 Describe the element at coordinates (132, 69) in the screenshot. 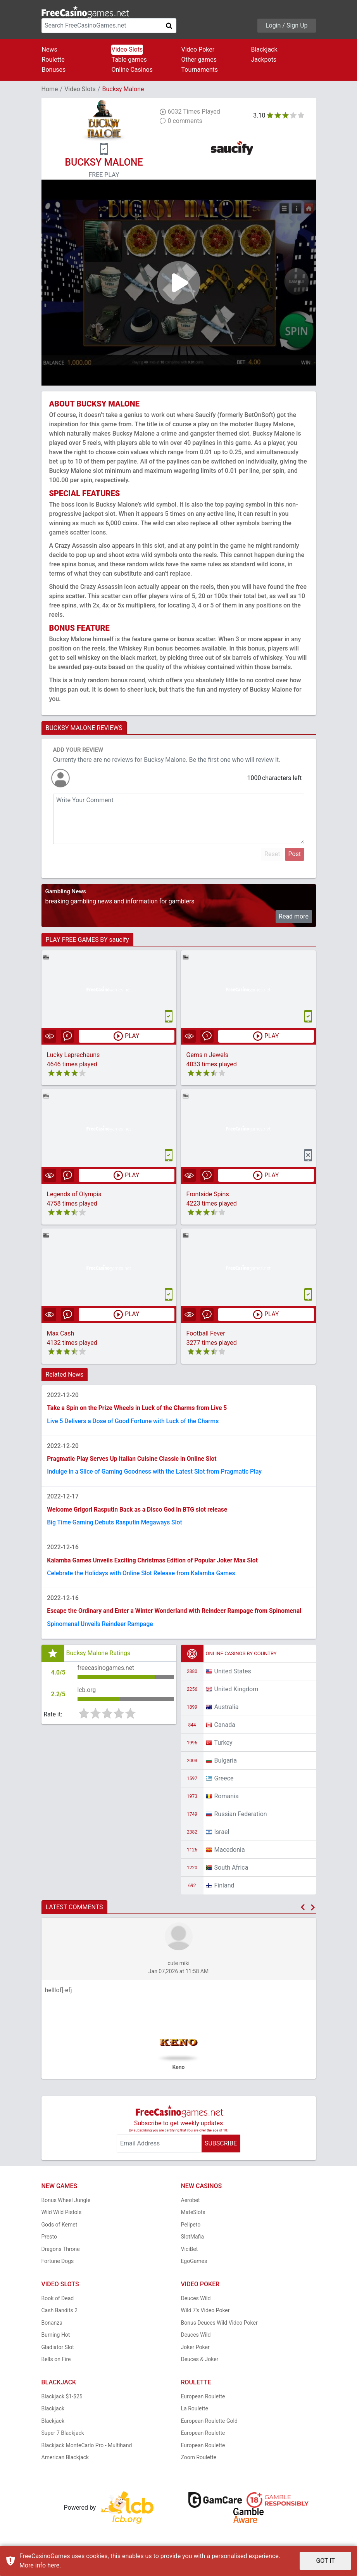

I see `Online Casinos` at that location.